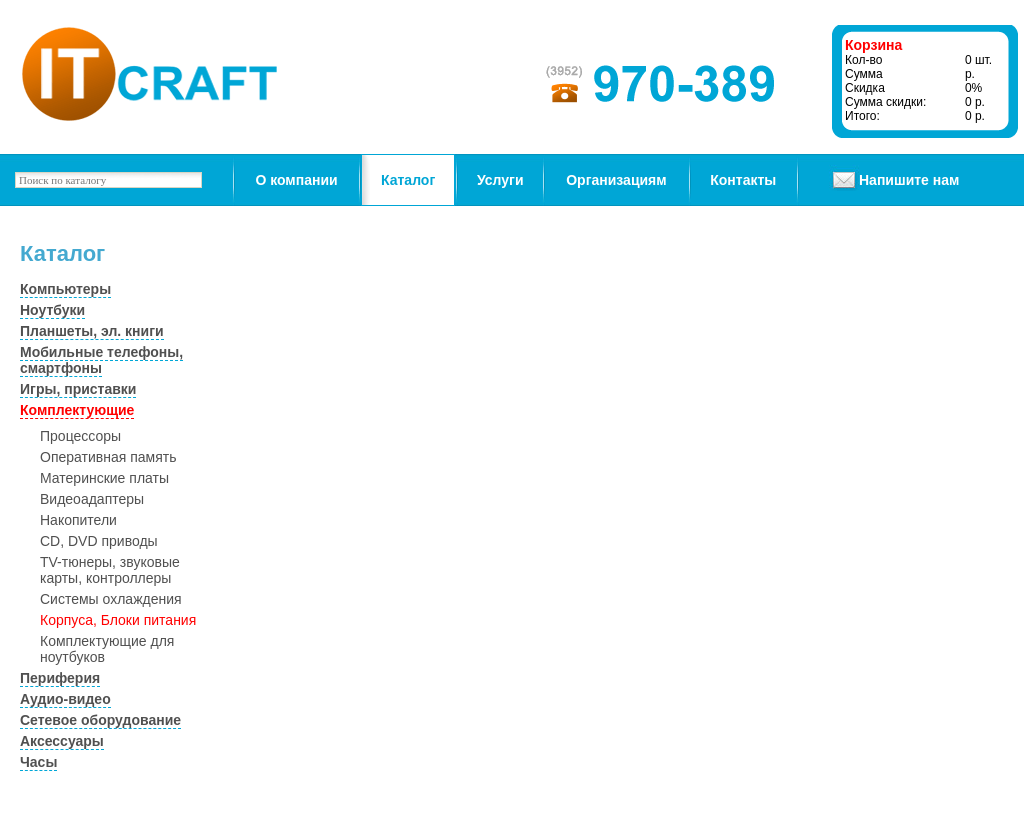 This screenshot has width=1024, height=838. I want to click on Услуги, so click(500, 180).